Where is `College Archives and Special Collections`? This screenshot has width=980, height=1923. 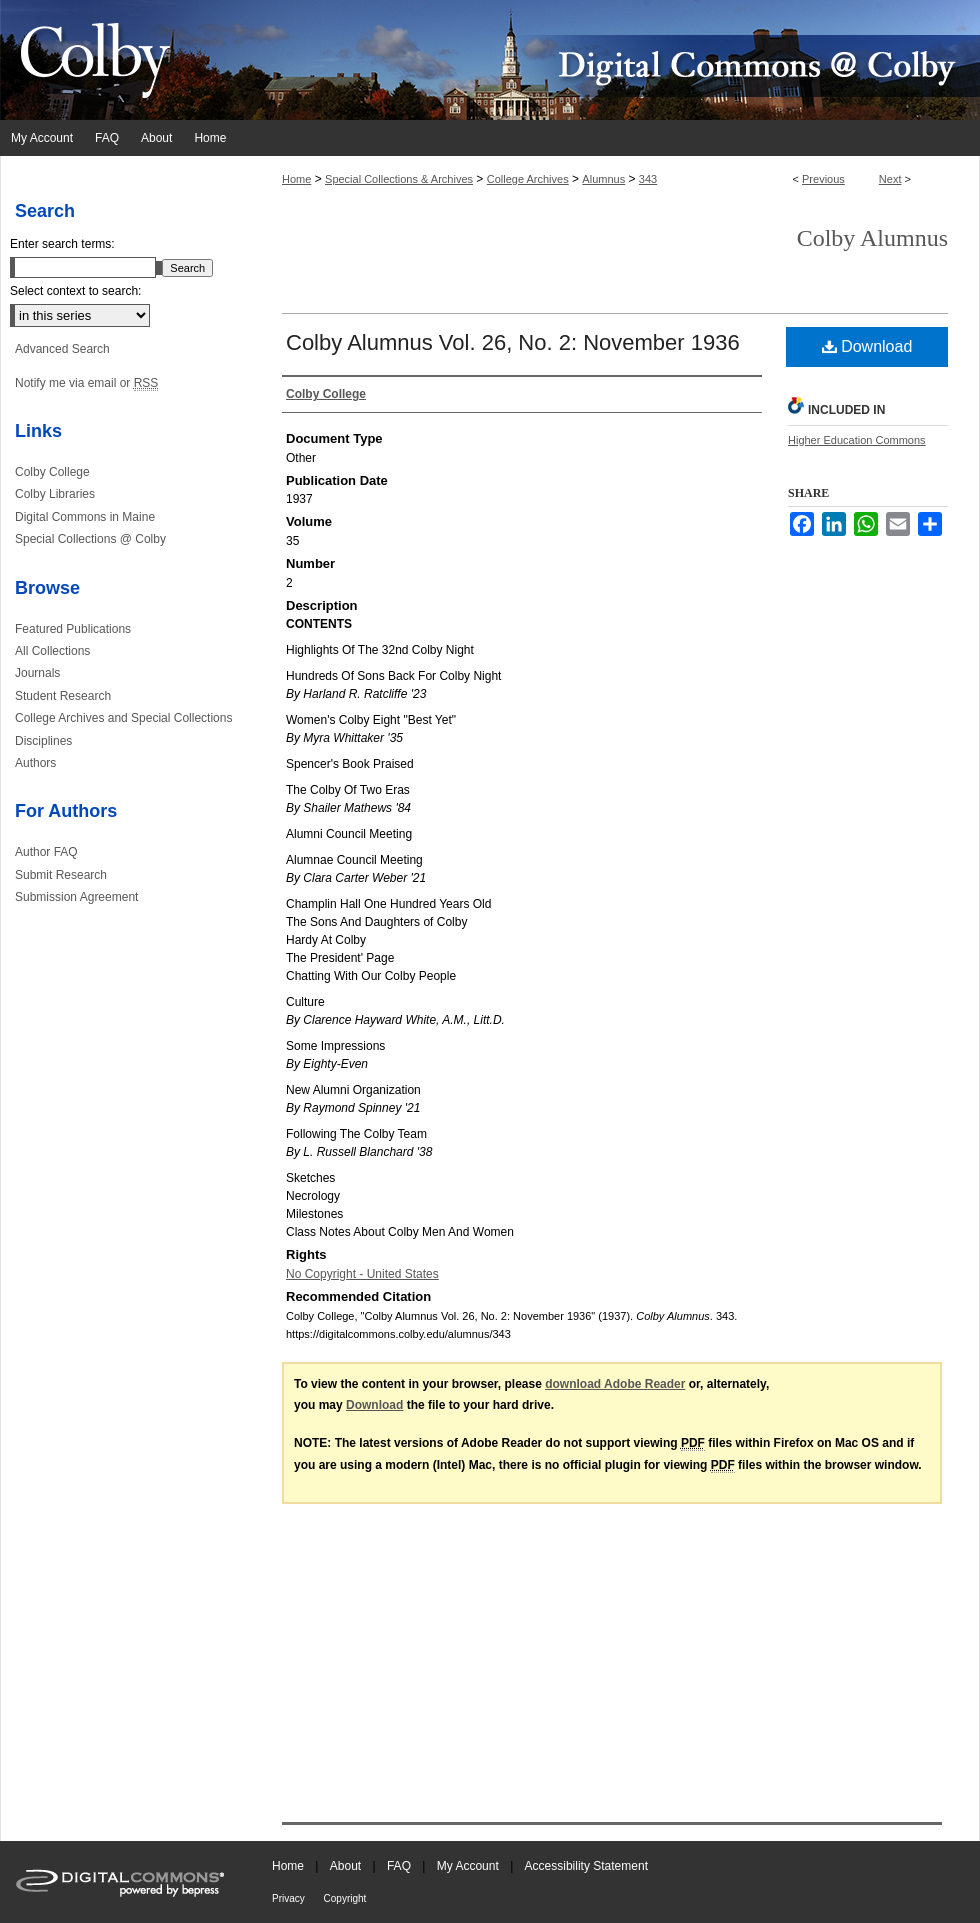
College Archives and Special Collections is located at coordinates (123, 718).